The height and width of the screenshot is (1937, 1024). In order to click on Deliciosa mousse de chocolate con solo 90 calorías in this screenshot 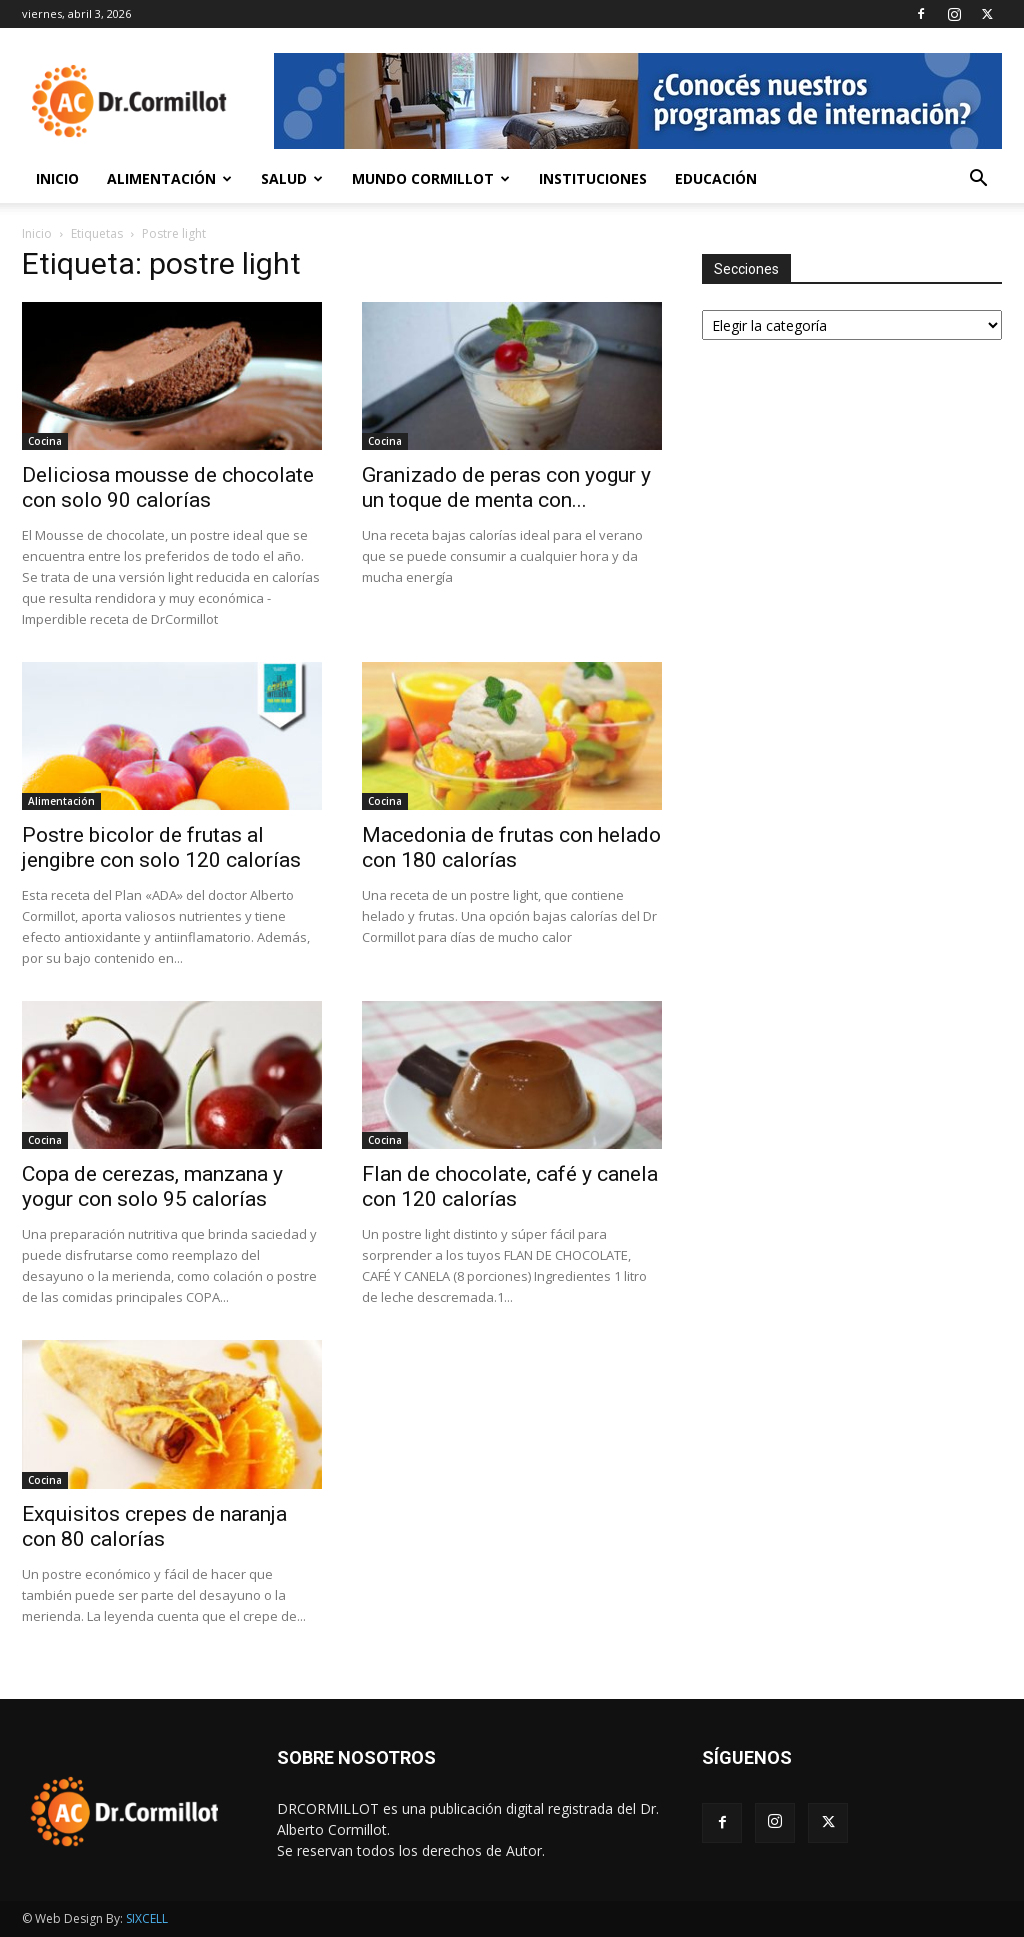, I will do `click(168, 487)`.